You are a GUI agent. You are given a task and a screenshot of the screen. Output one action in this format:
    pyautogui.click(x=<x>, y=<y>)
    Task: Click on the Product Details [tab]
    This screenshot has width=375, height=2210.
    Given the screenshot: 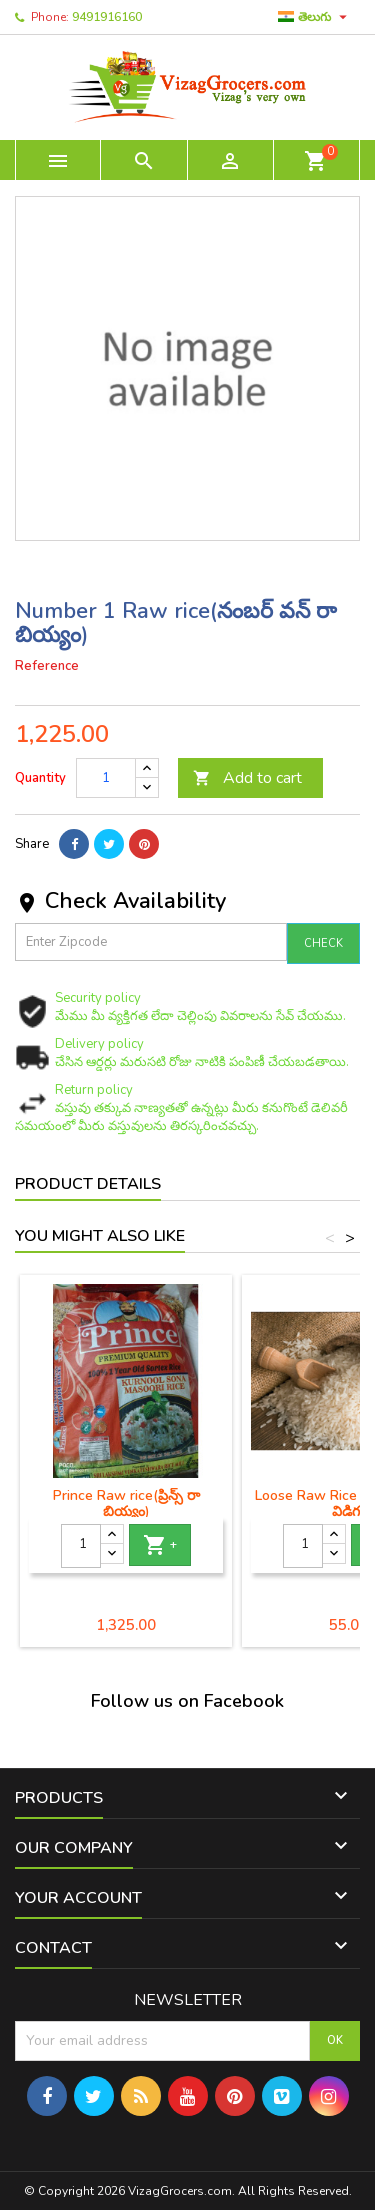 What is the action you would take?
    pyautogui.click(x=88, y=1184)
    